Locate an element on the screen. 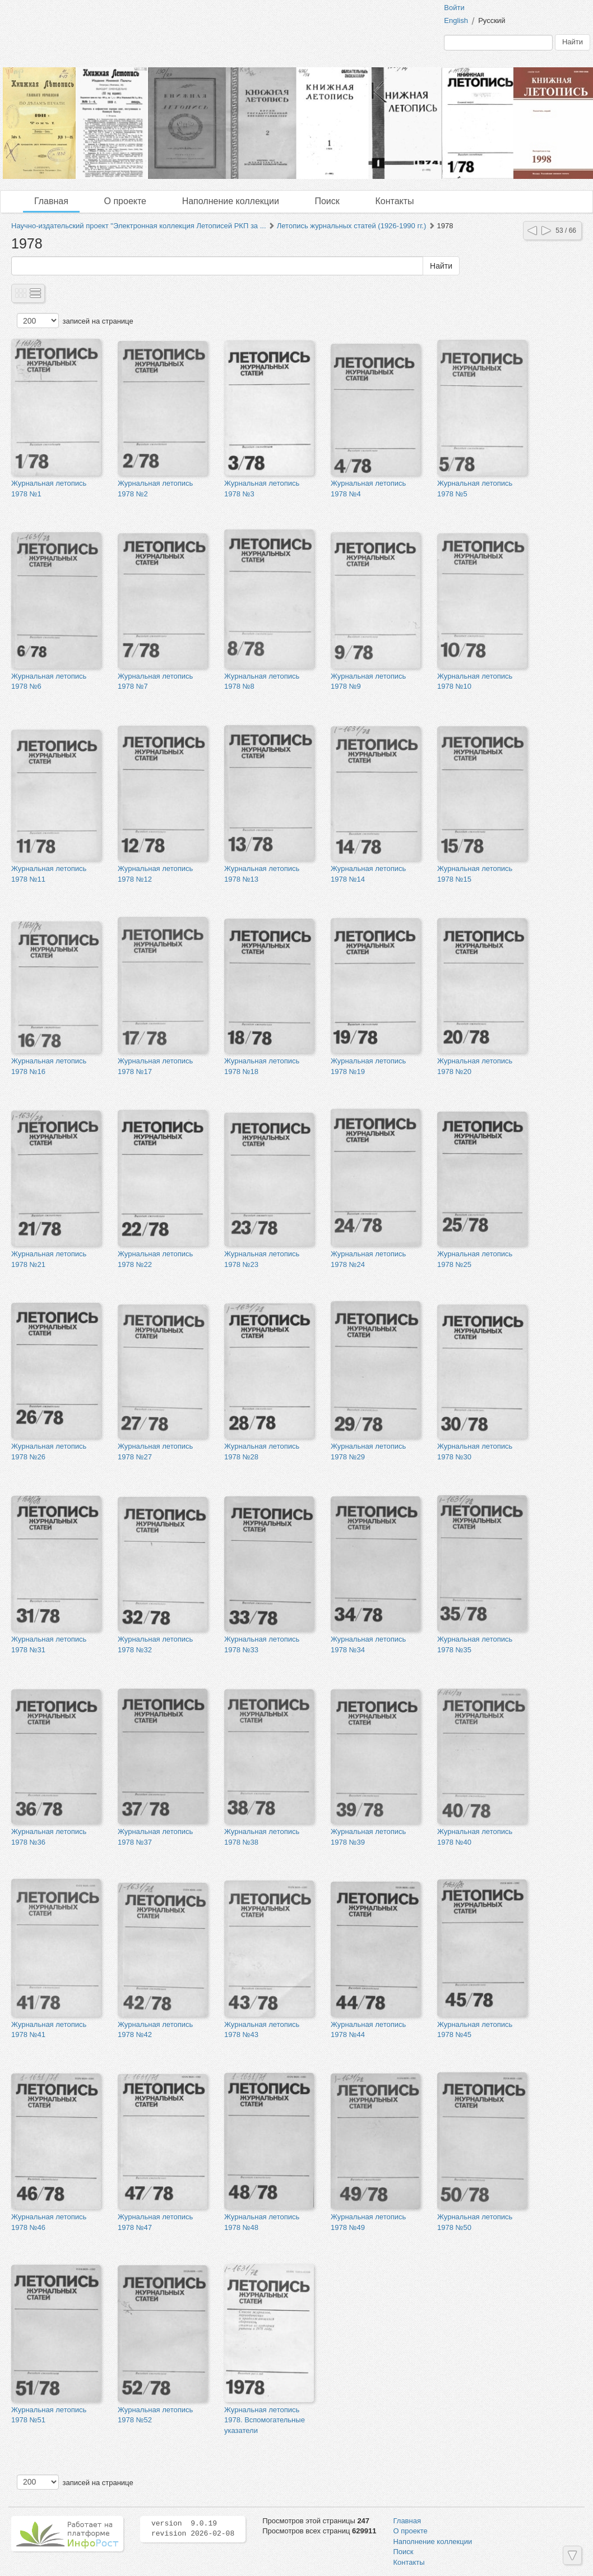  Главная is located at coordinates (51, 201).